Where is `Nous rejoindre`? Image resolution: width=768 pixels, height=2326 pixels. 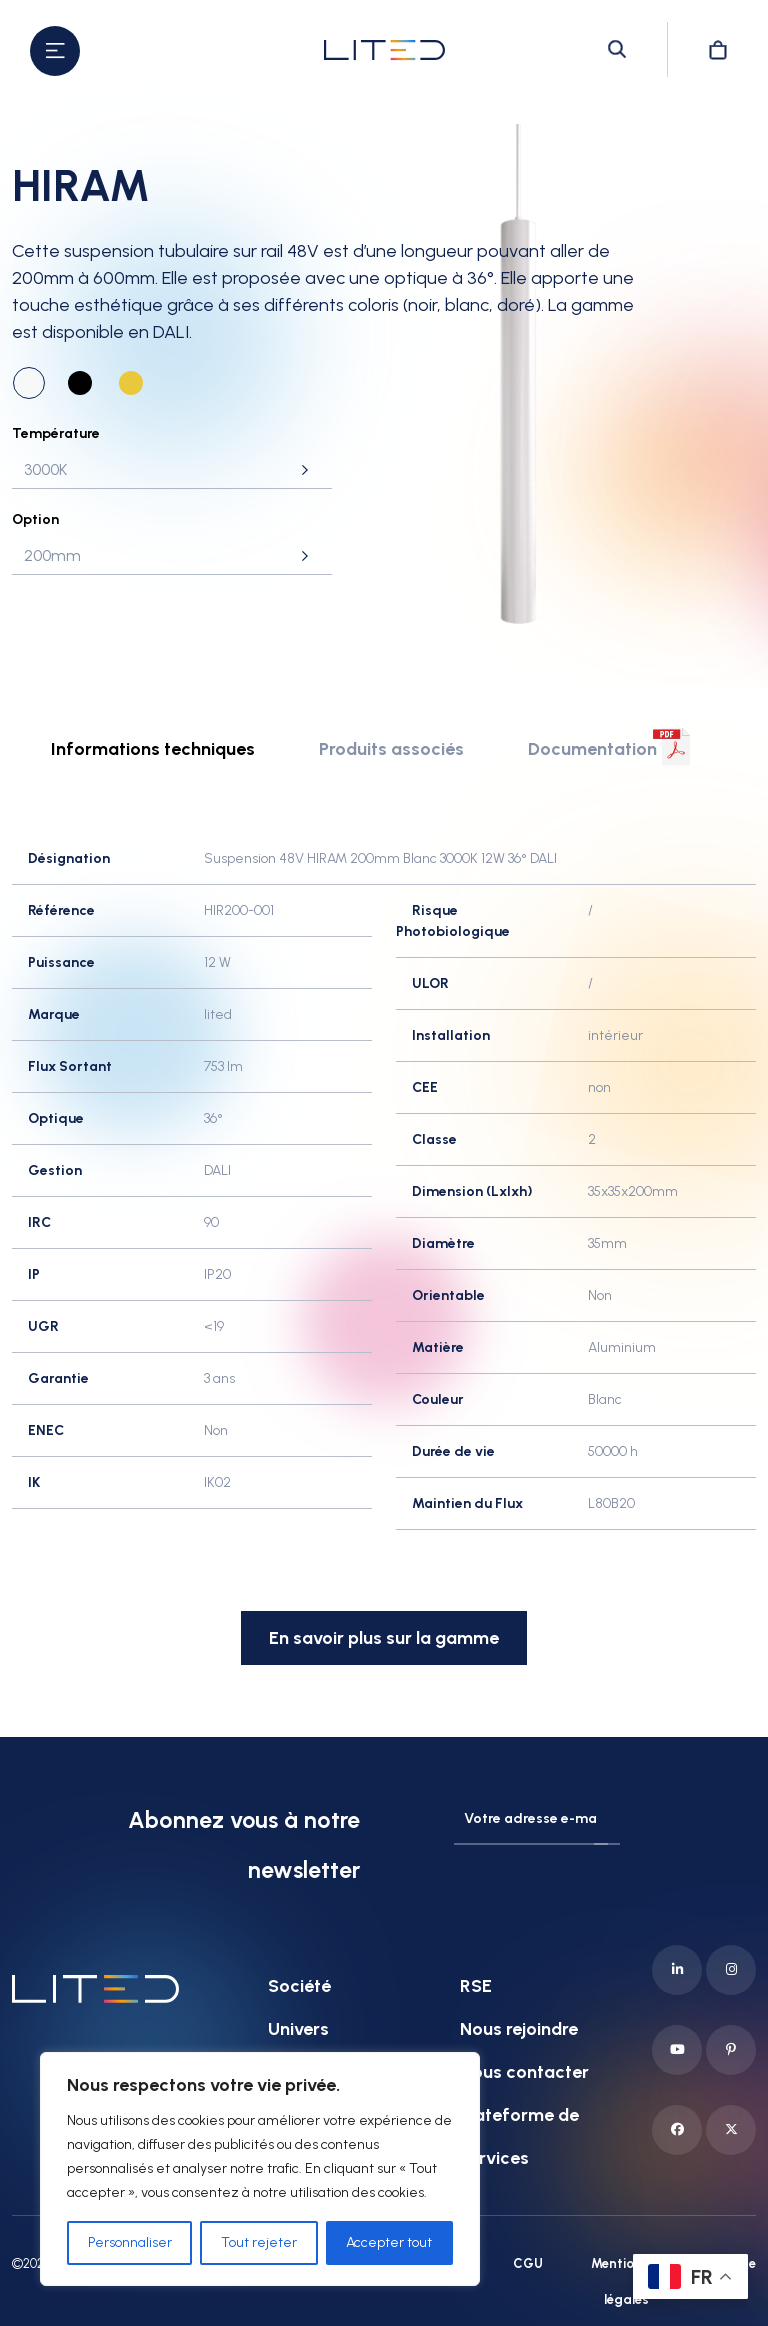 Nous rejoindre is located at coordinates (519, 2029).